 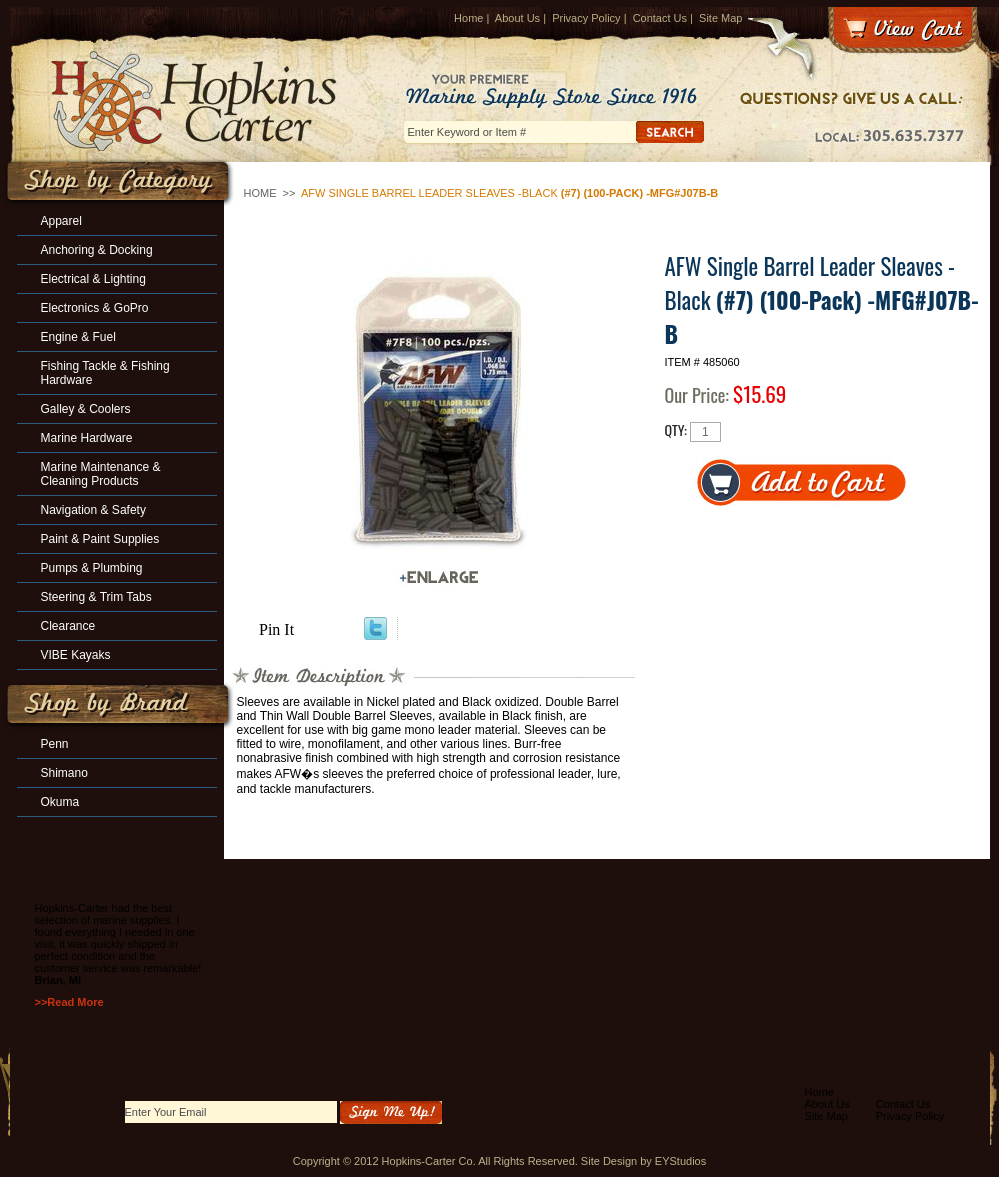 What do you see at coordinates (95, 308) in the screenshot?
I see `Electronics & GoPro` at bounding box center [95, 308].